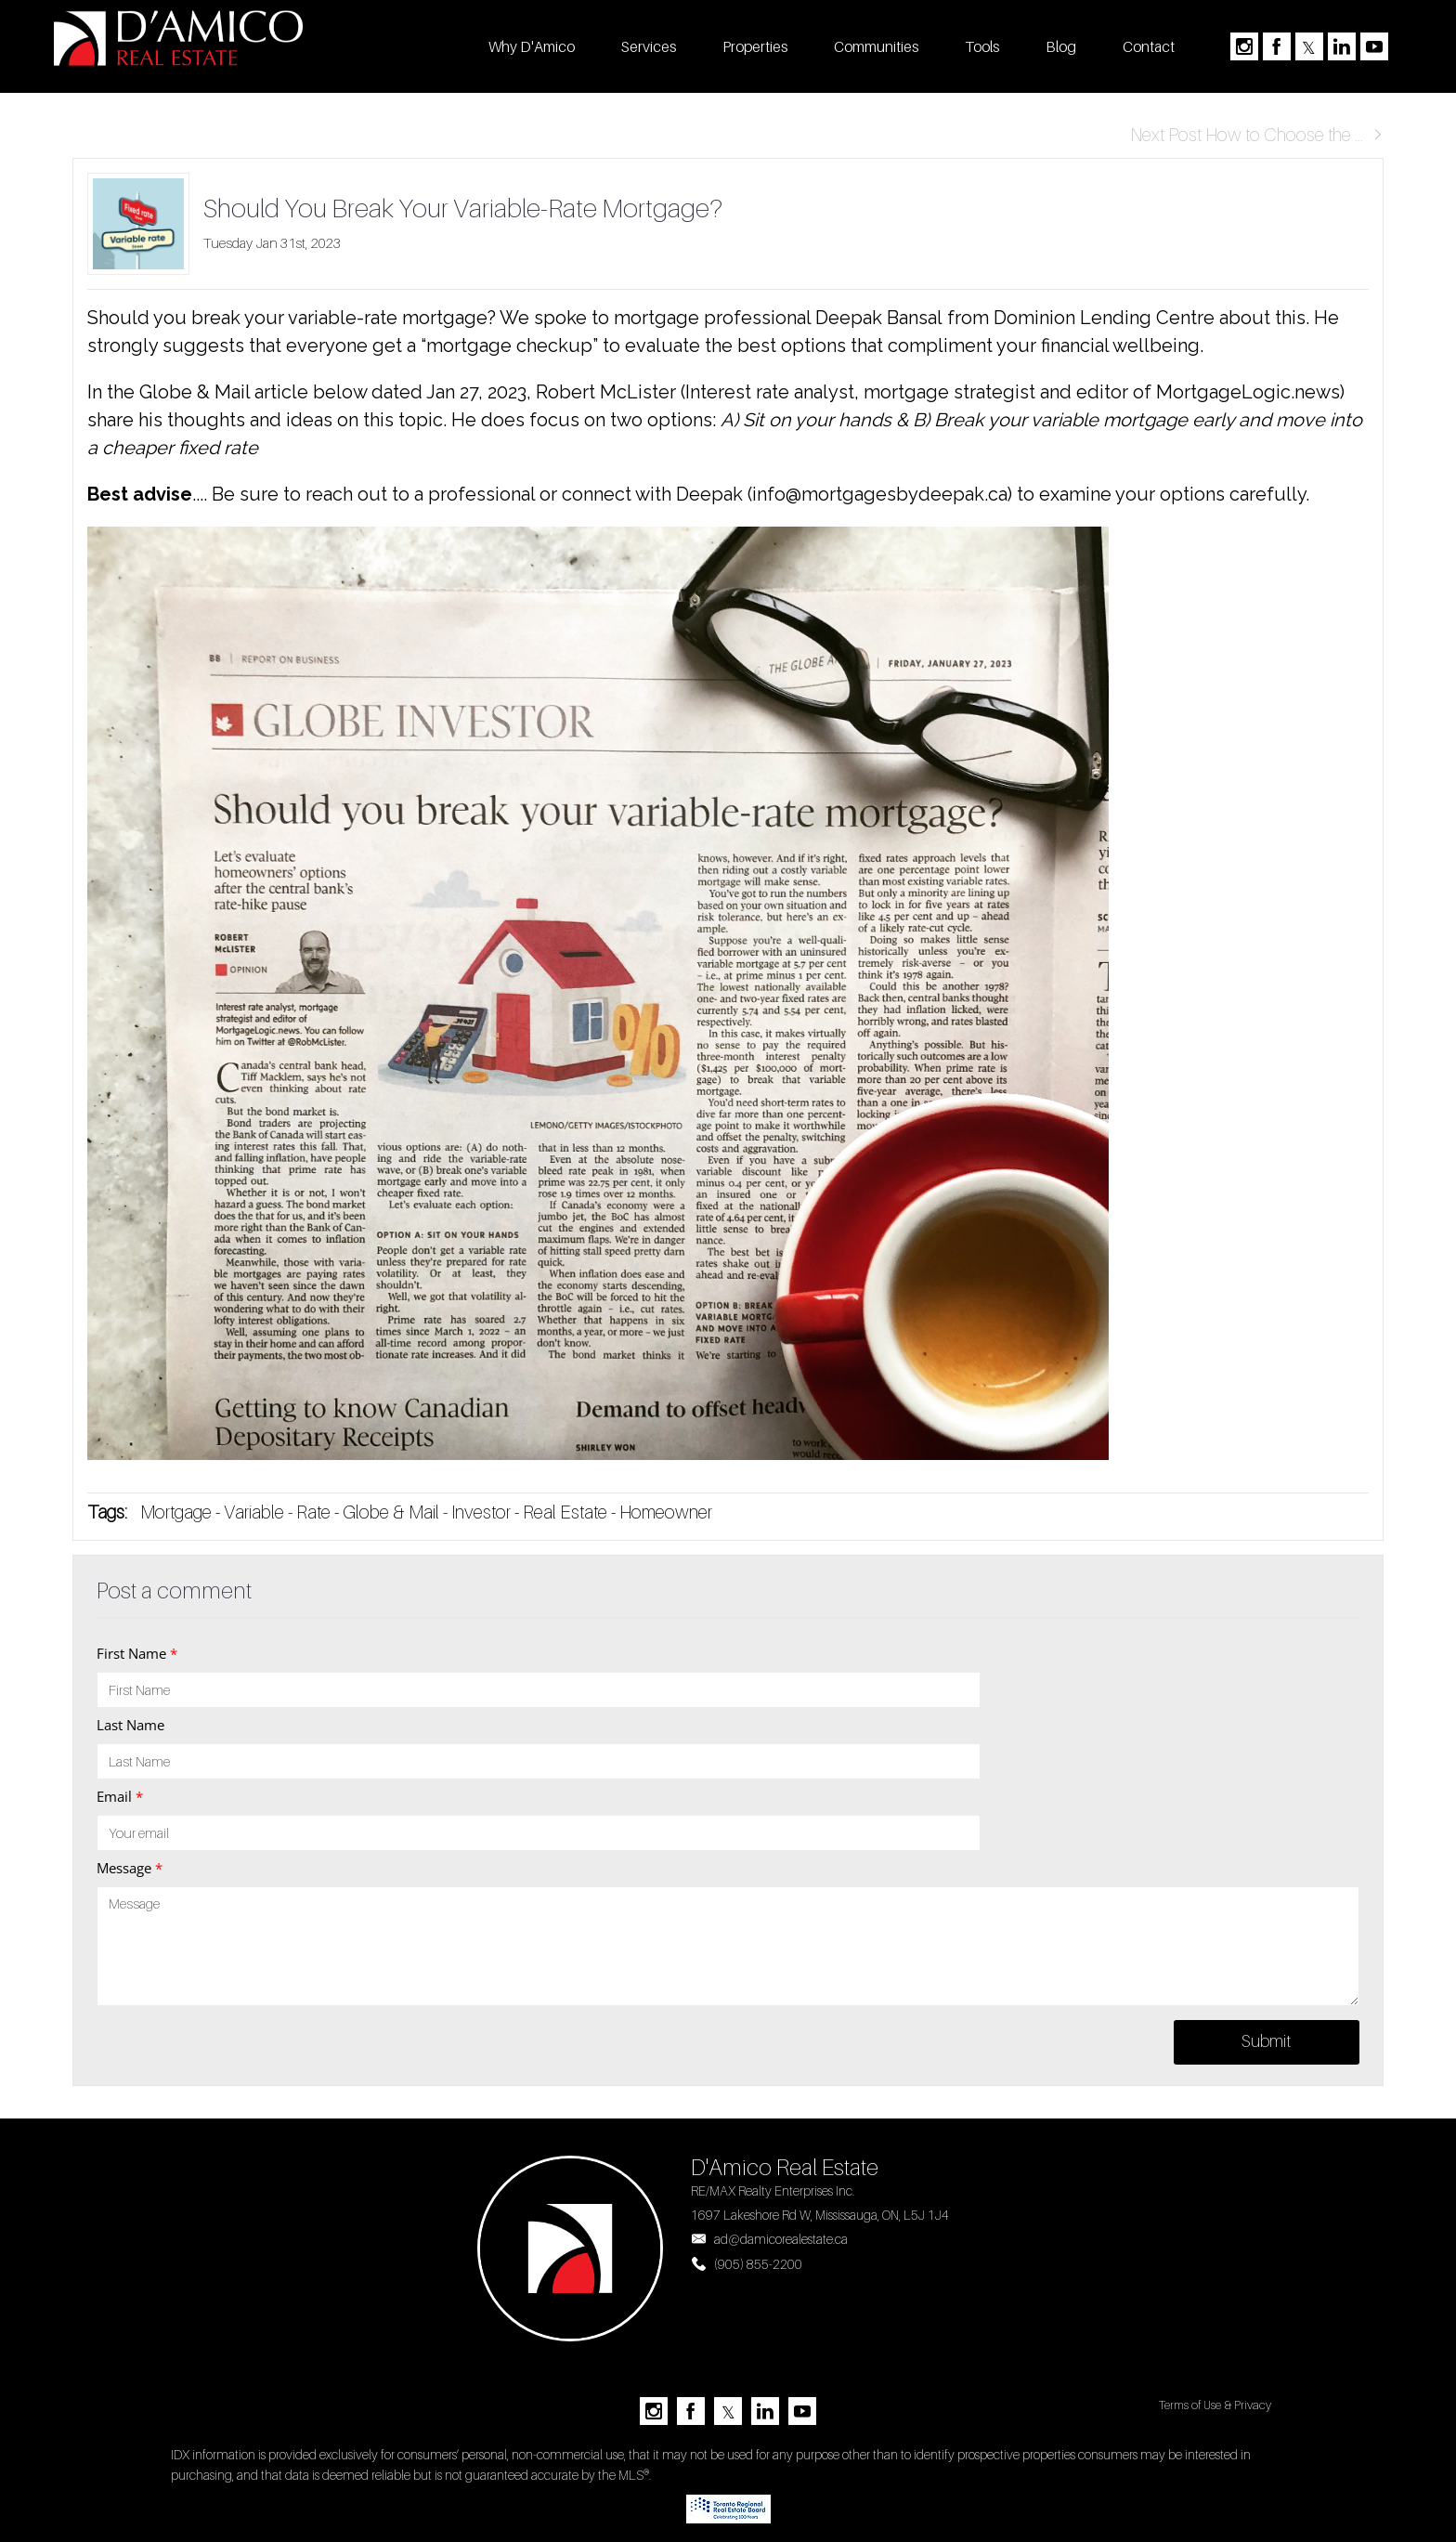 The width and height of the screenshot is (1456, 2542). Describe the element at coordinates (391, 1512) in the screenshot. I see `Globe & Mail` at that location.